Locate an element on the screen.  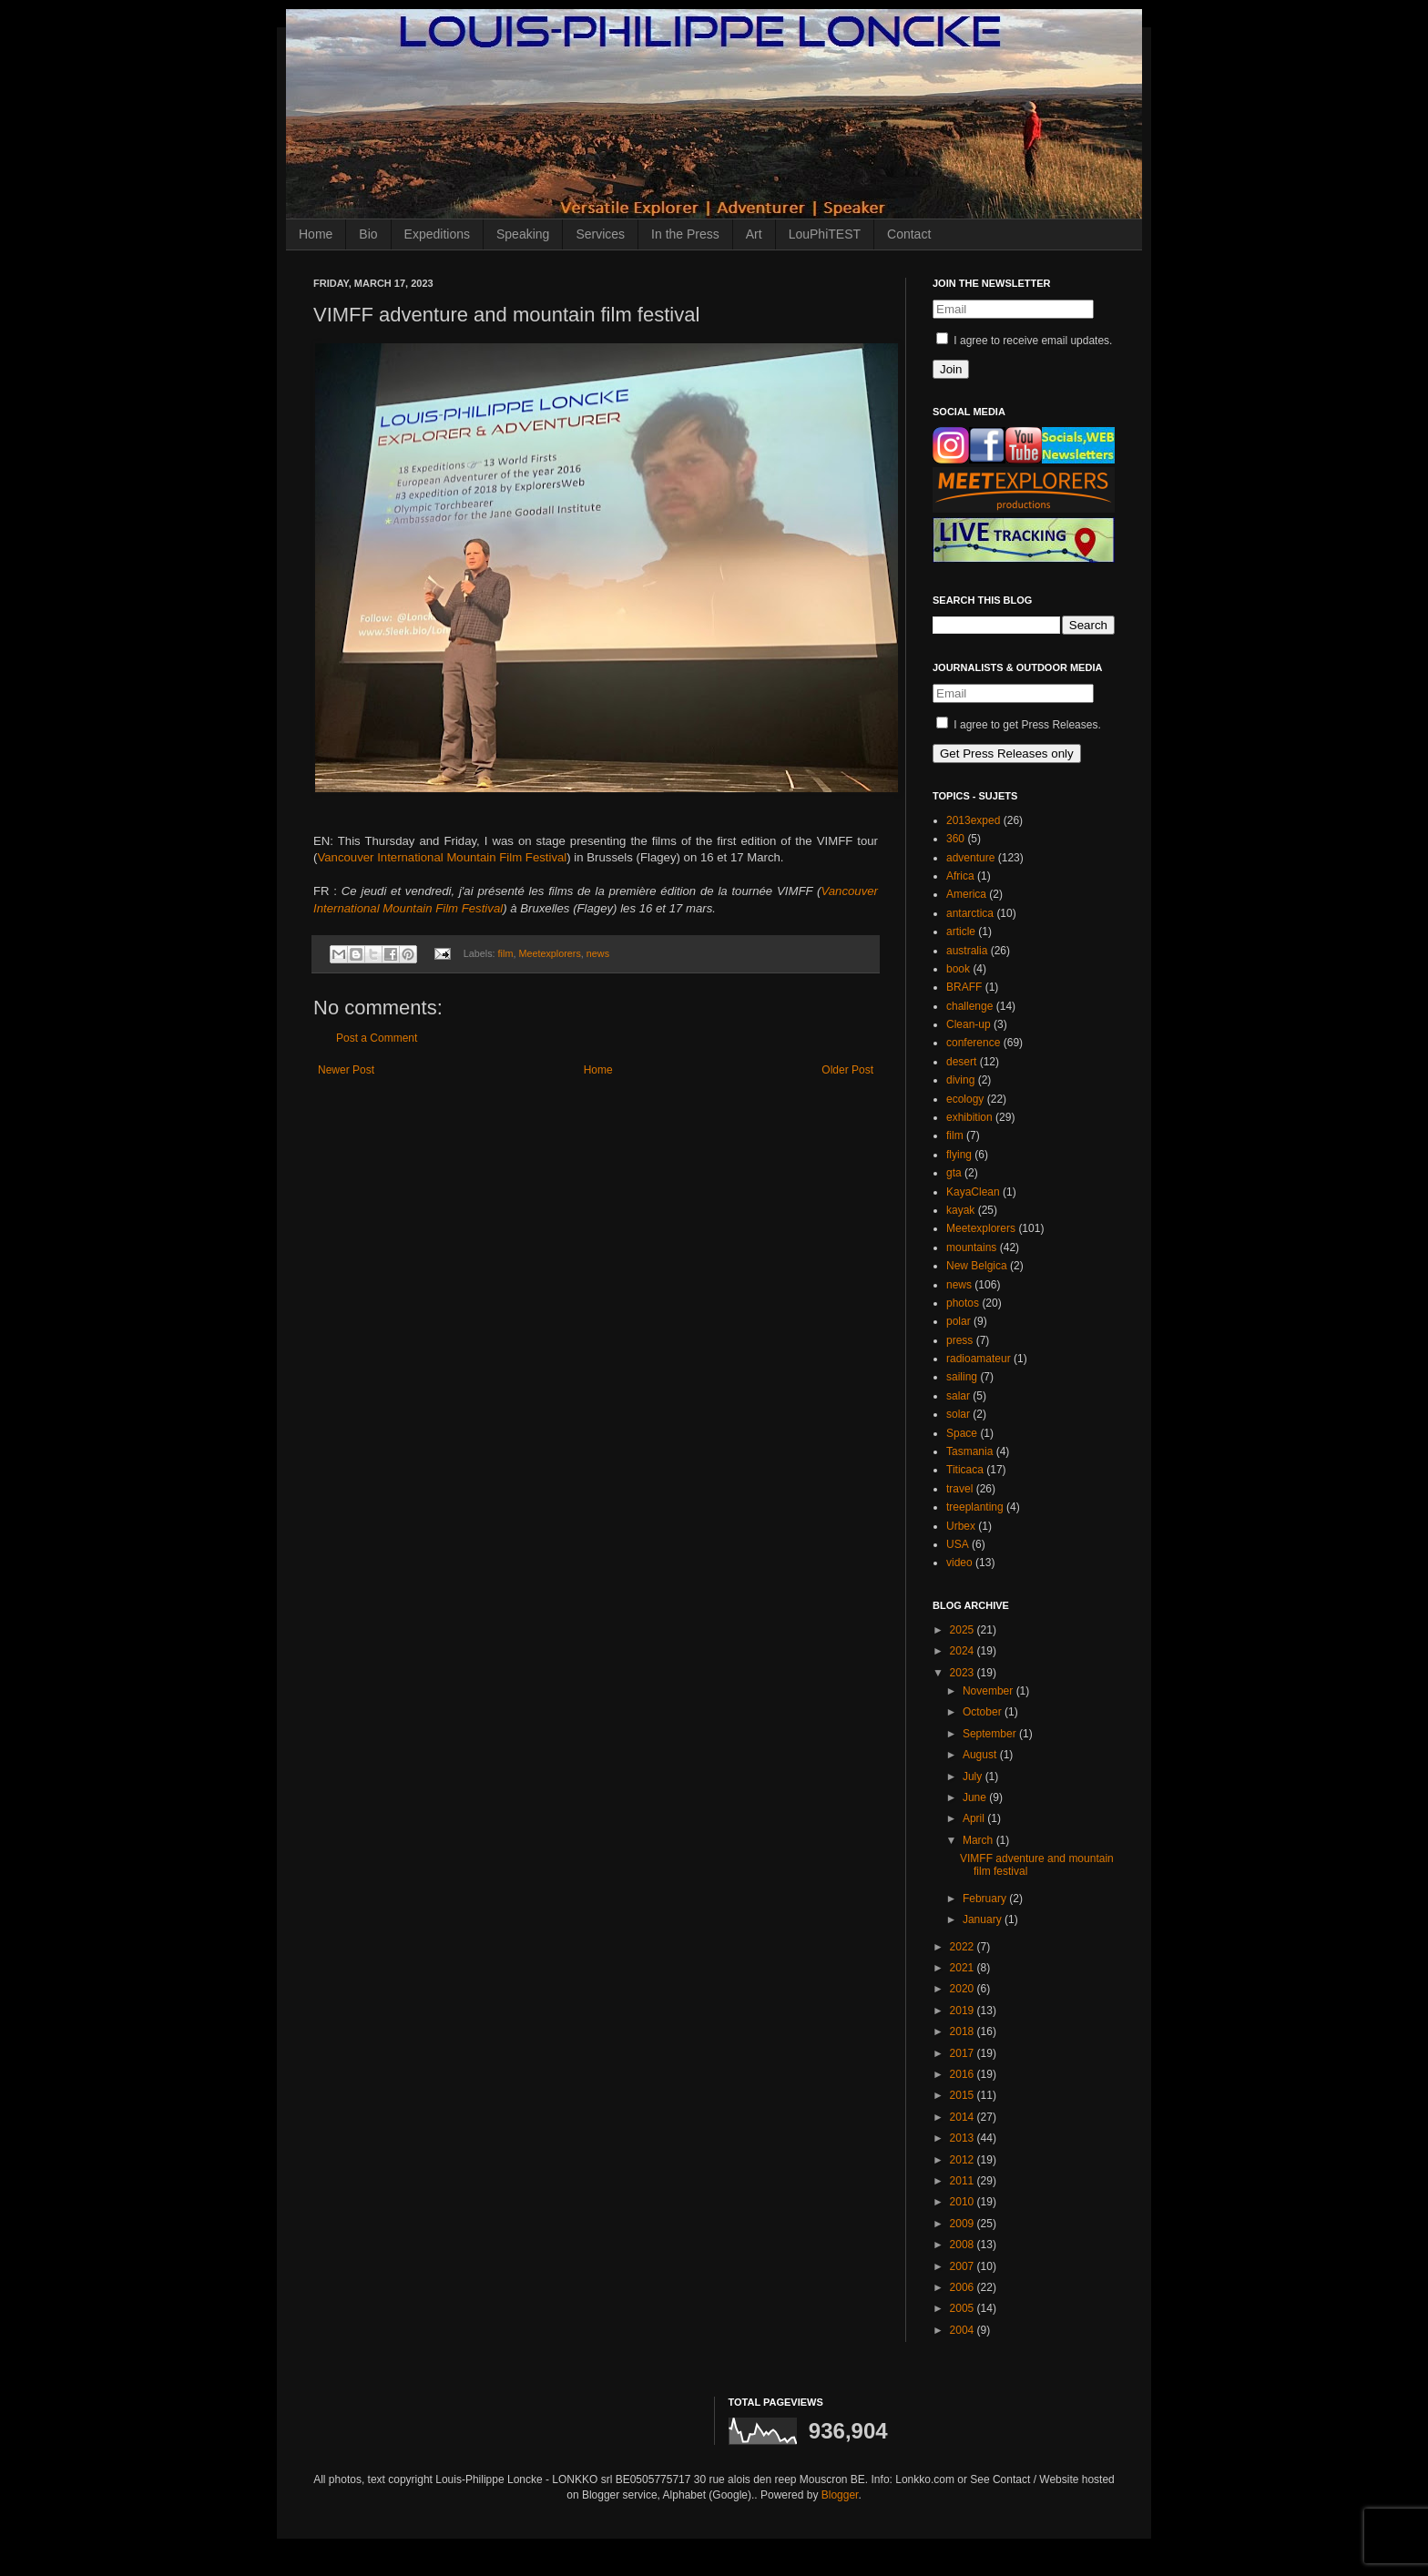
March is located at coordinates (979, 1840).